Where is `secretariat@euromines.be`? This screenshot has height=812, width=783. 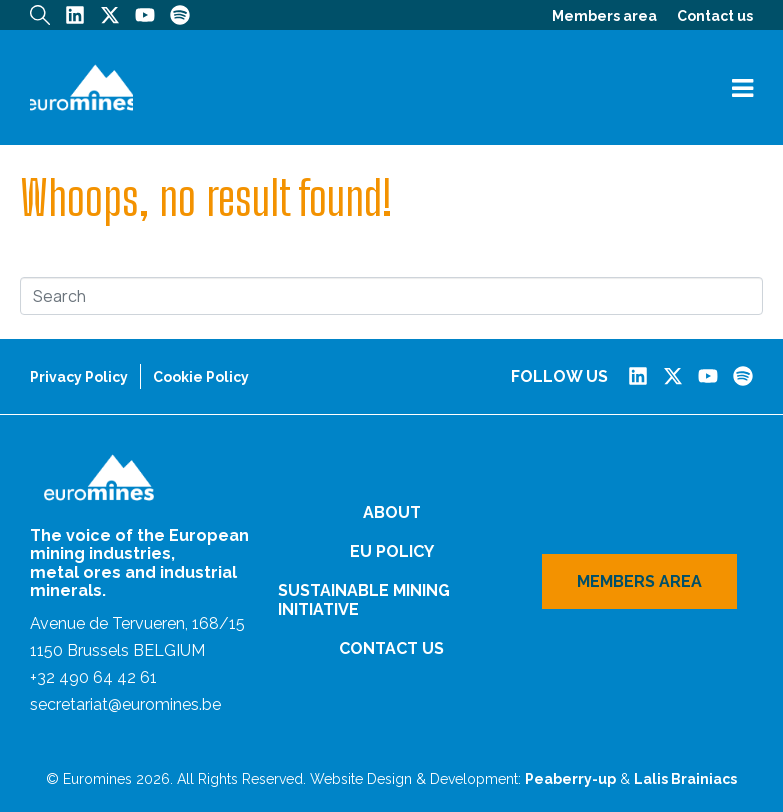
secretariat@euromines.be is located at coordinates (125, 704).